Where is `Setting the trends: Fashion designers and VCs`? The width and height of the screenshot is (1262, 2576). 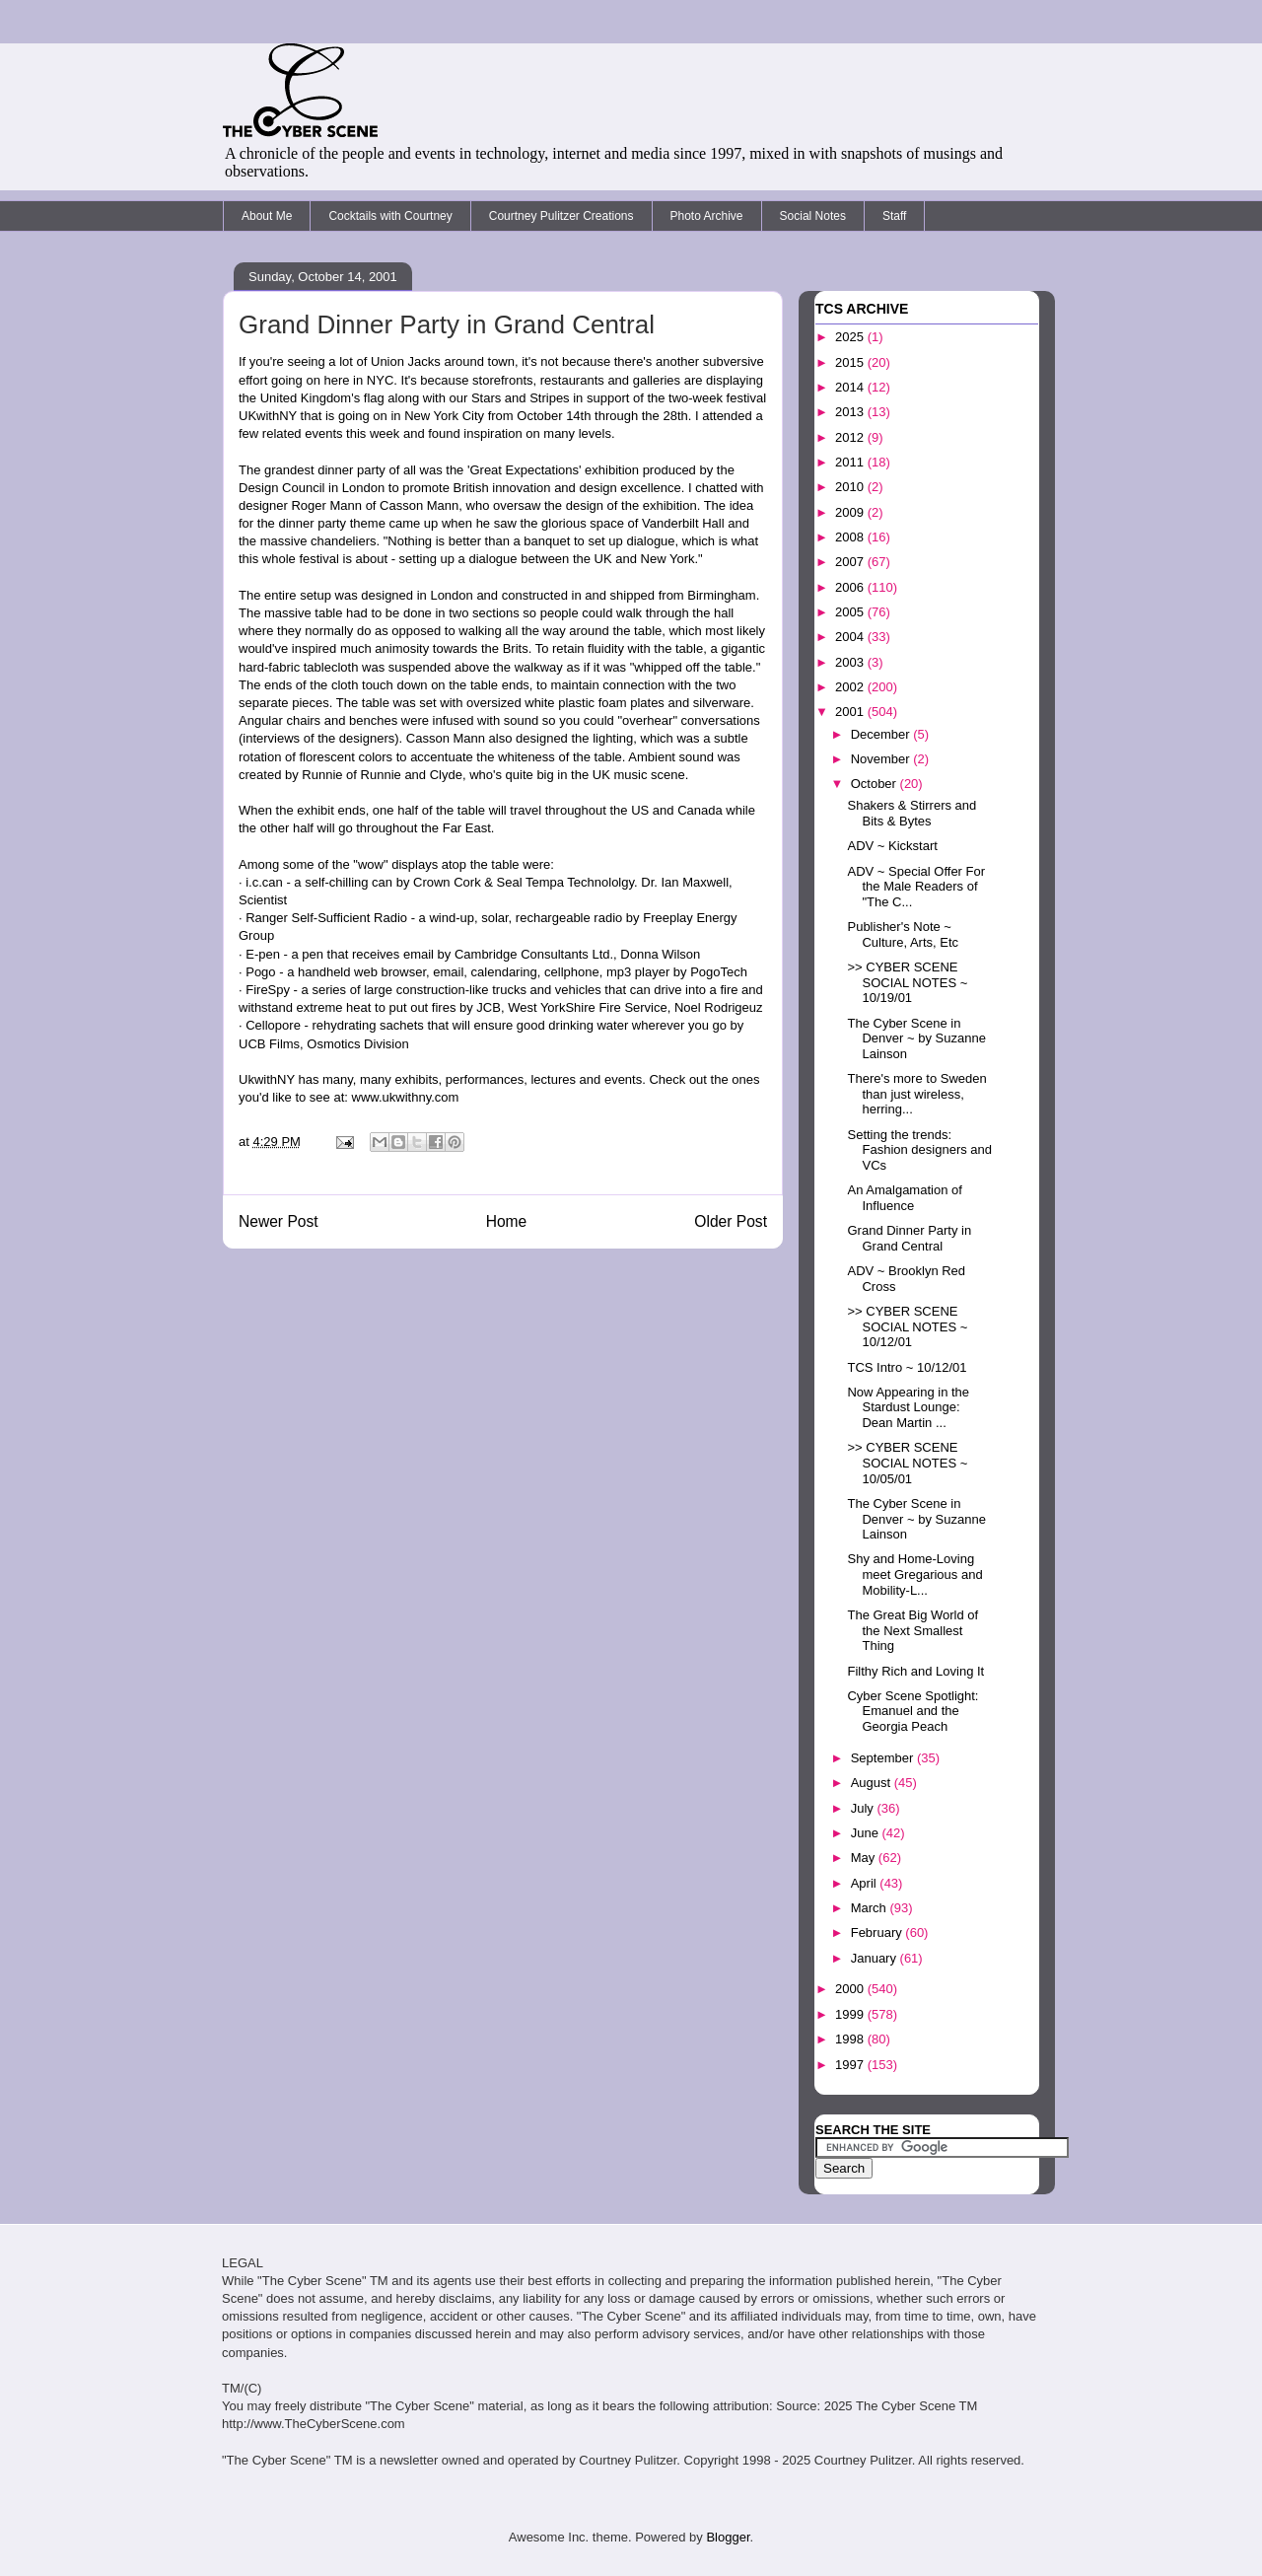
Setting the trends: Fashion designers and VCs is located at coordinates (919, 1150).